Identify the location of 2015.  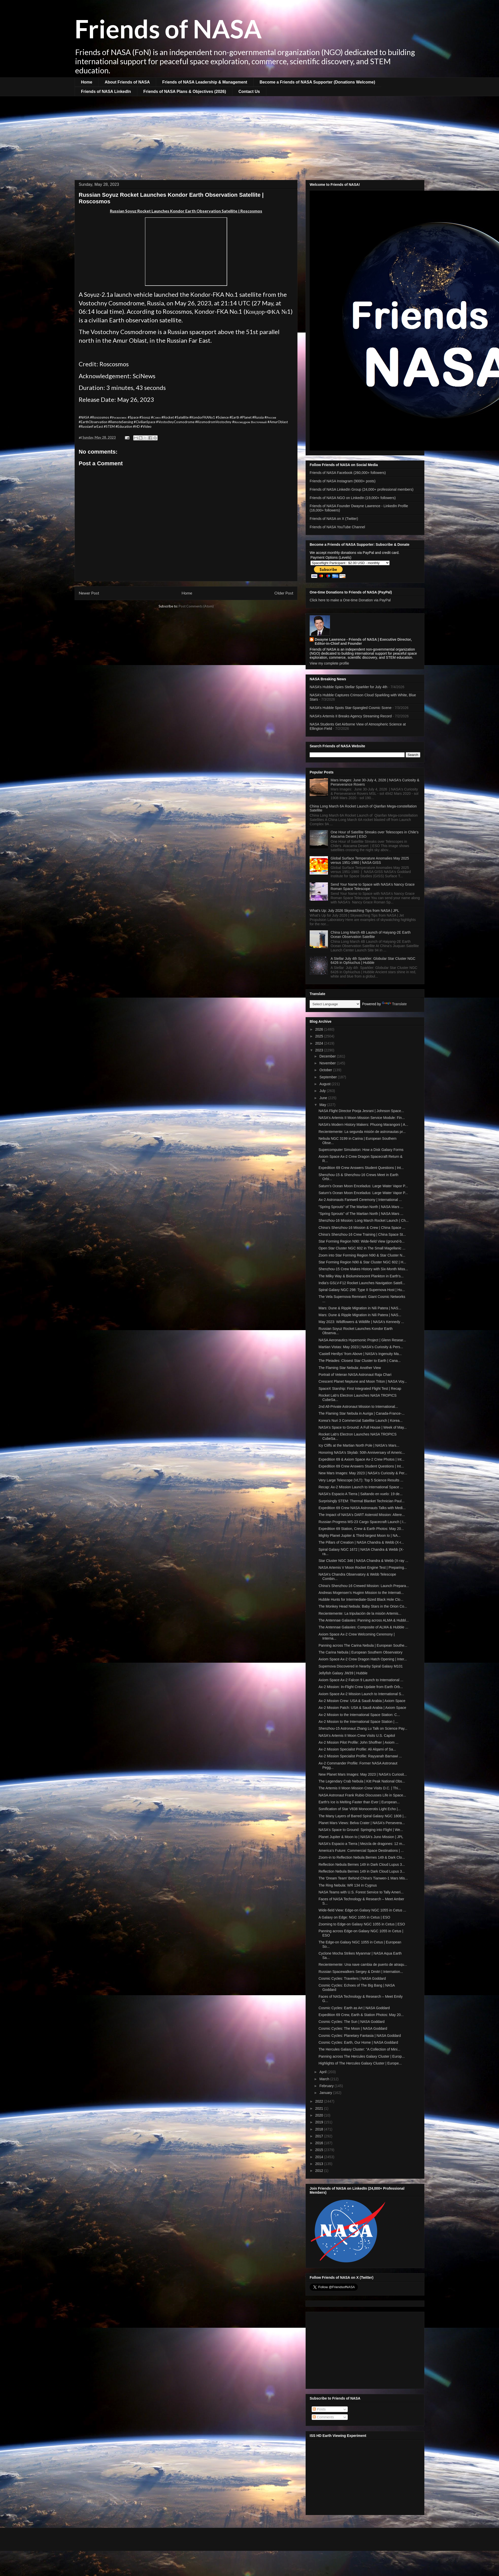
(319, 2150).